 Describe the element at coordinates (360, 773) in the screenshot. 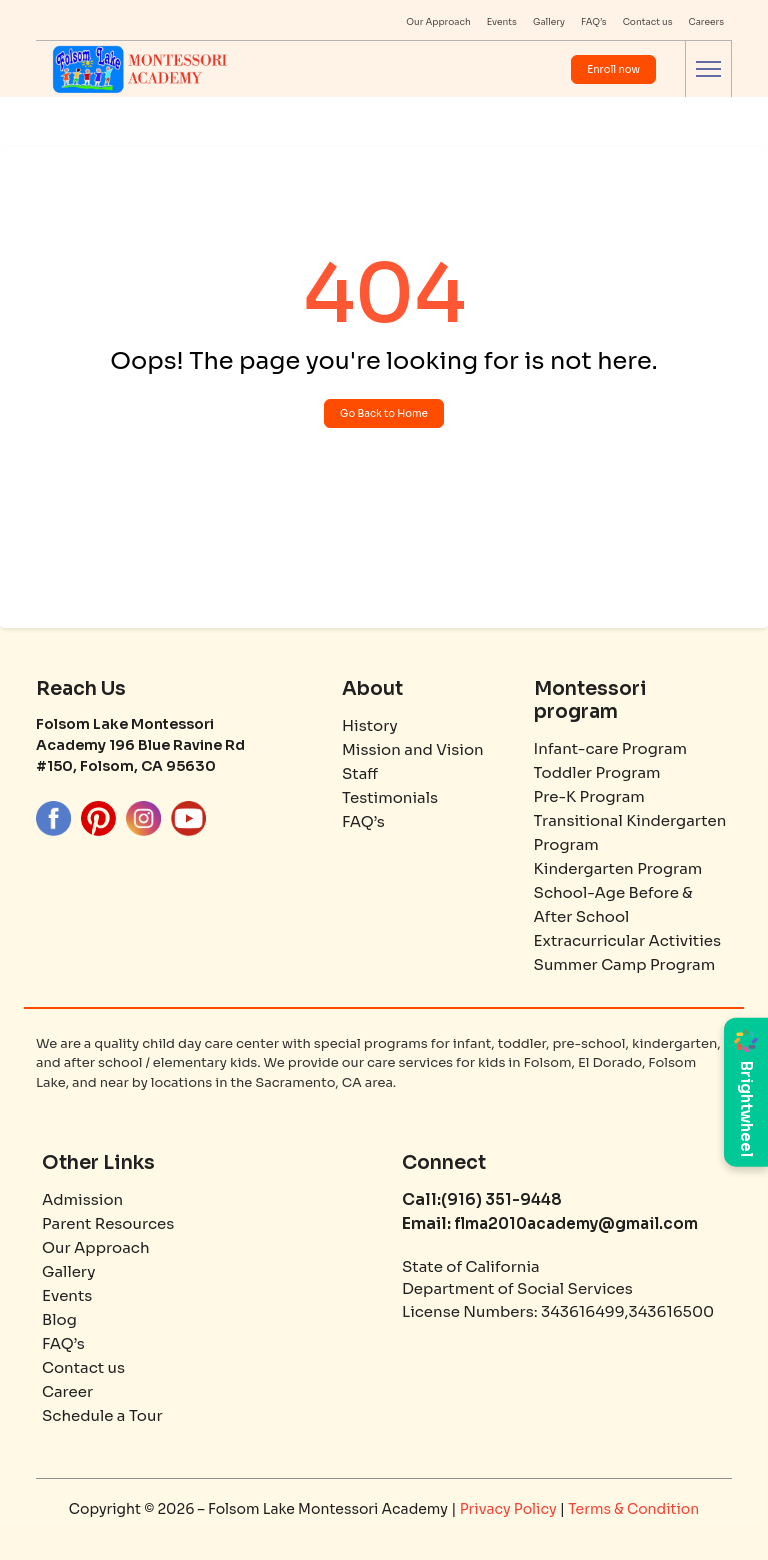

I see `Staff` at that location.